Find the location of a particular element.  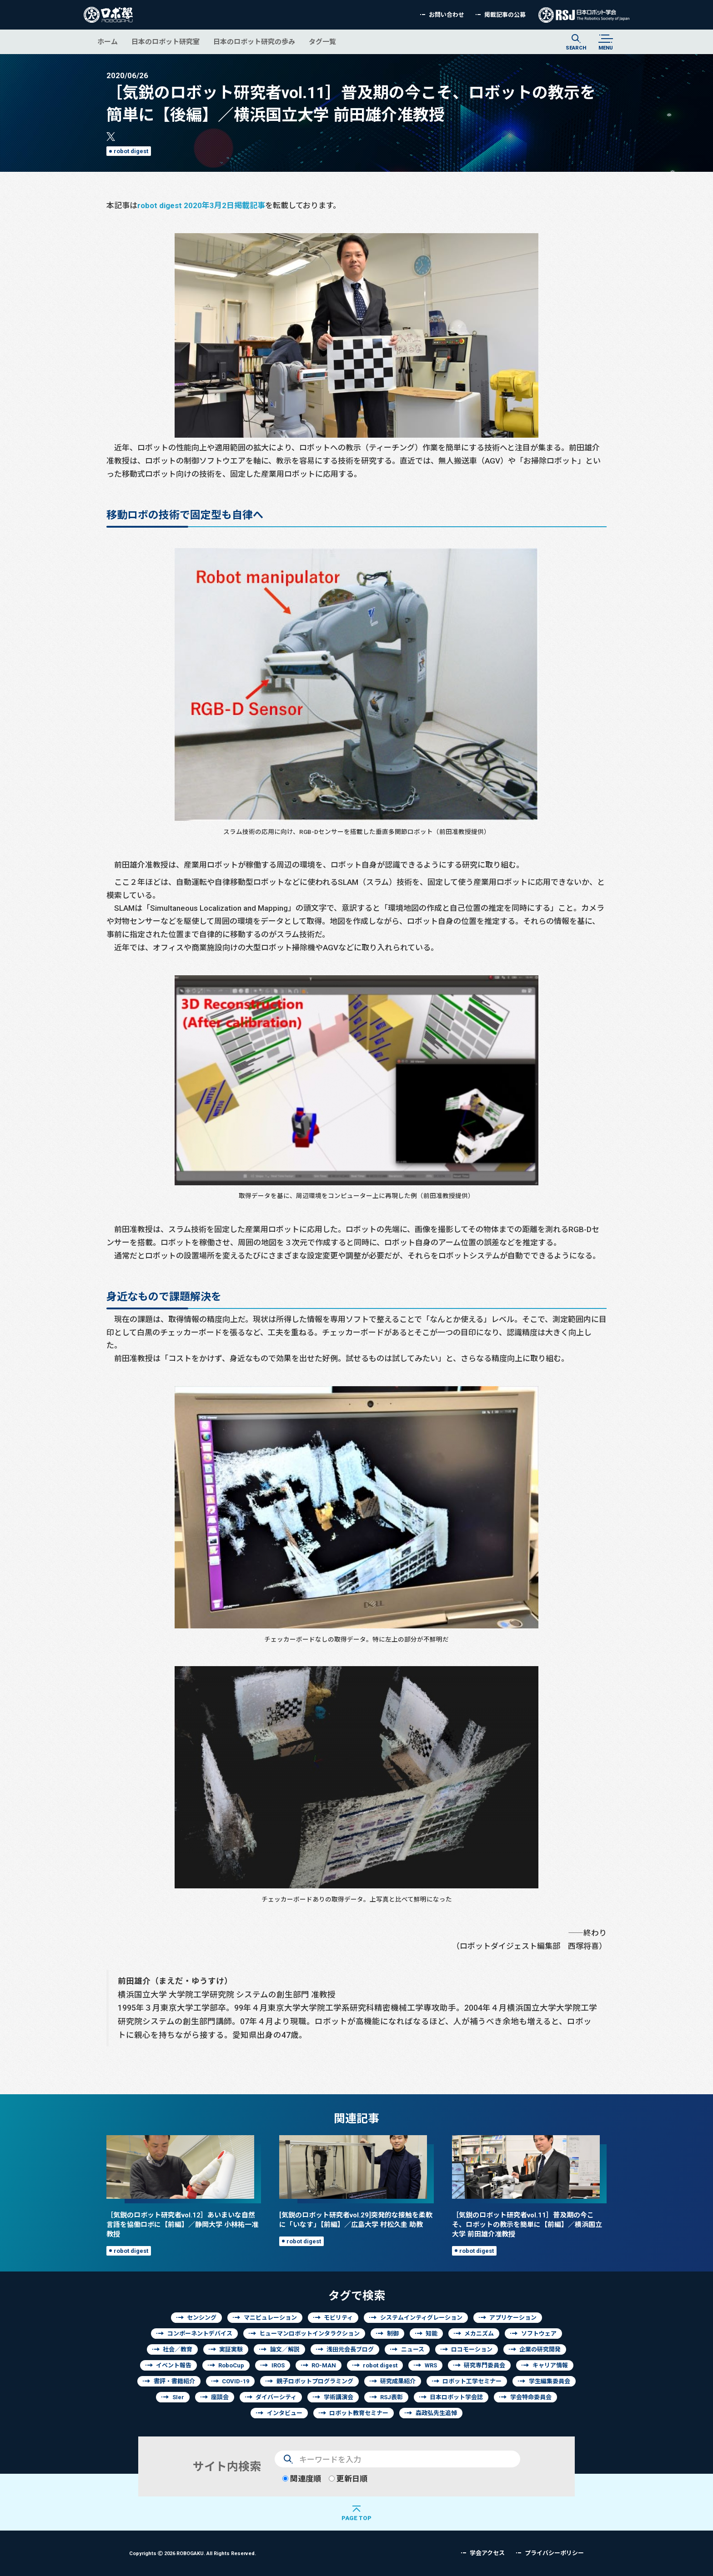

書評・書籍紹介 is located at coordinates (174, 2381).